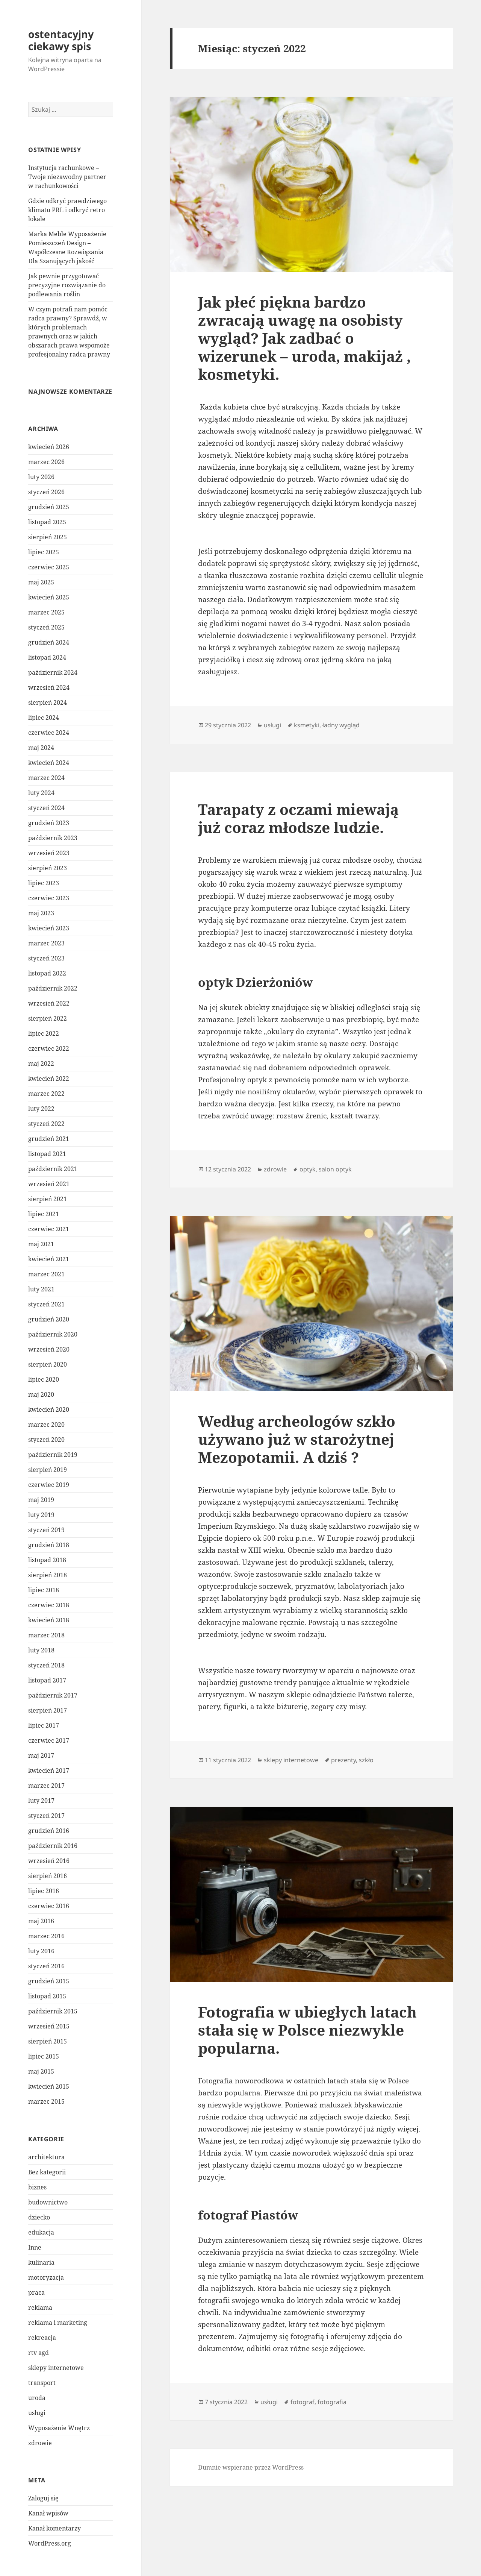 The image size is (481, 2576). Describe the element at coordinates (43, 883) in the screenshot. I see `lipiec 2023` at that location.